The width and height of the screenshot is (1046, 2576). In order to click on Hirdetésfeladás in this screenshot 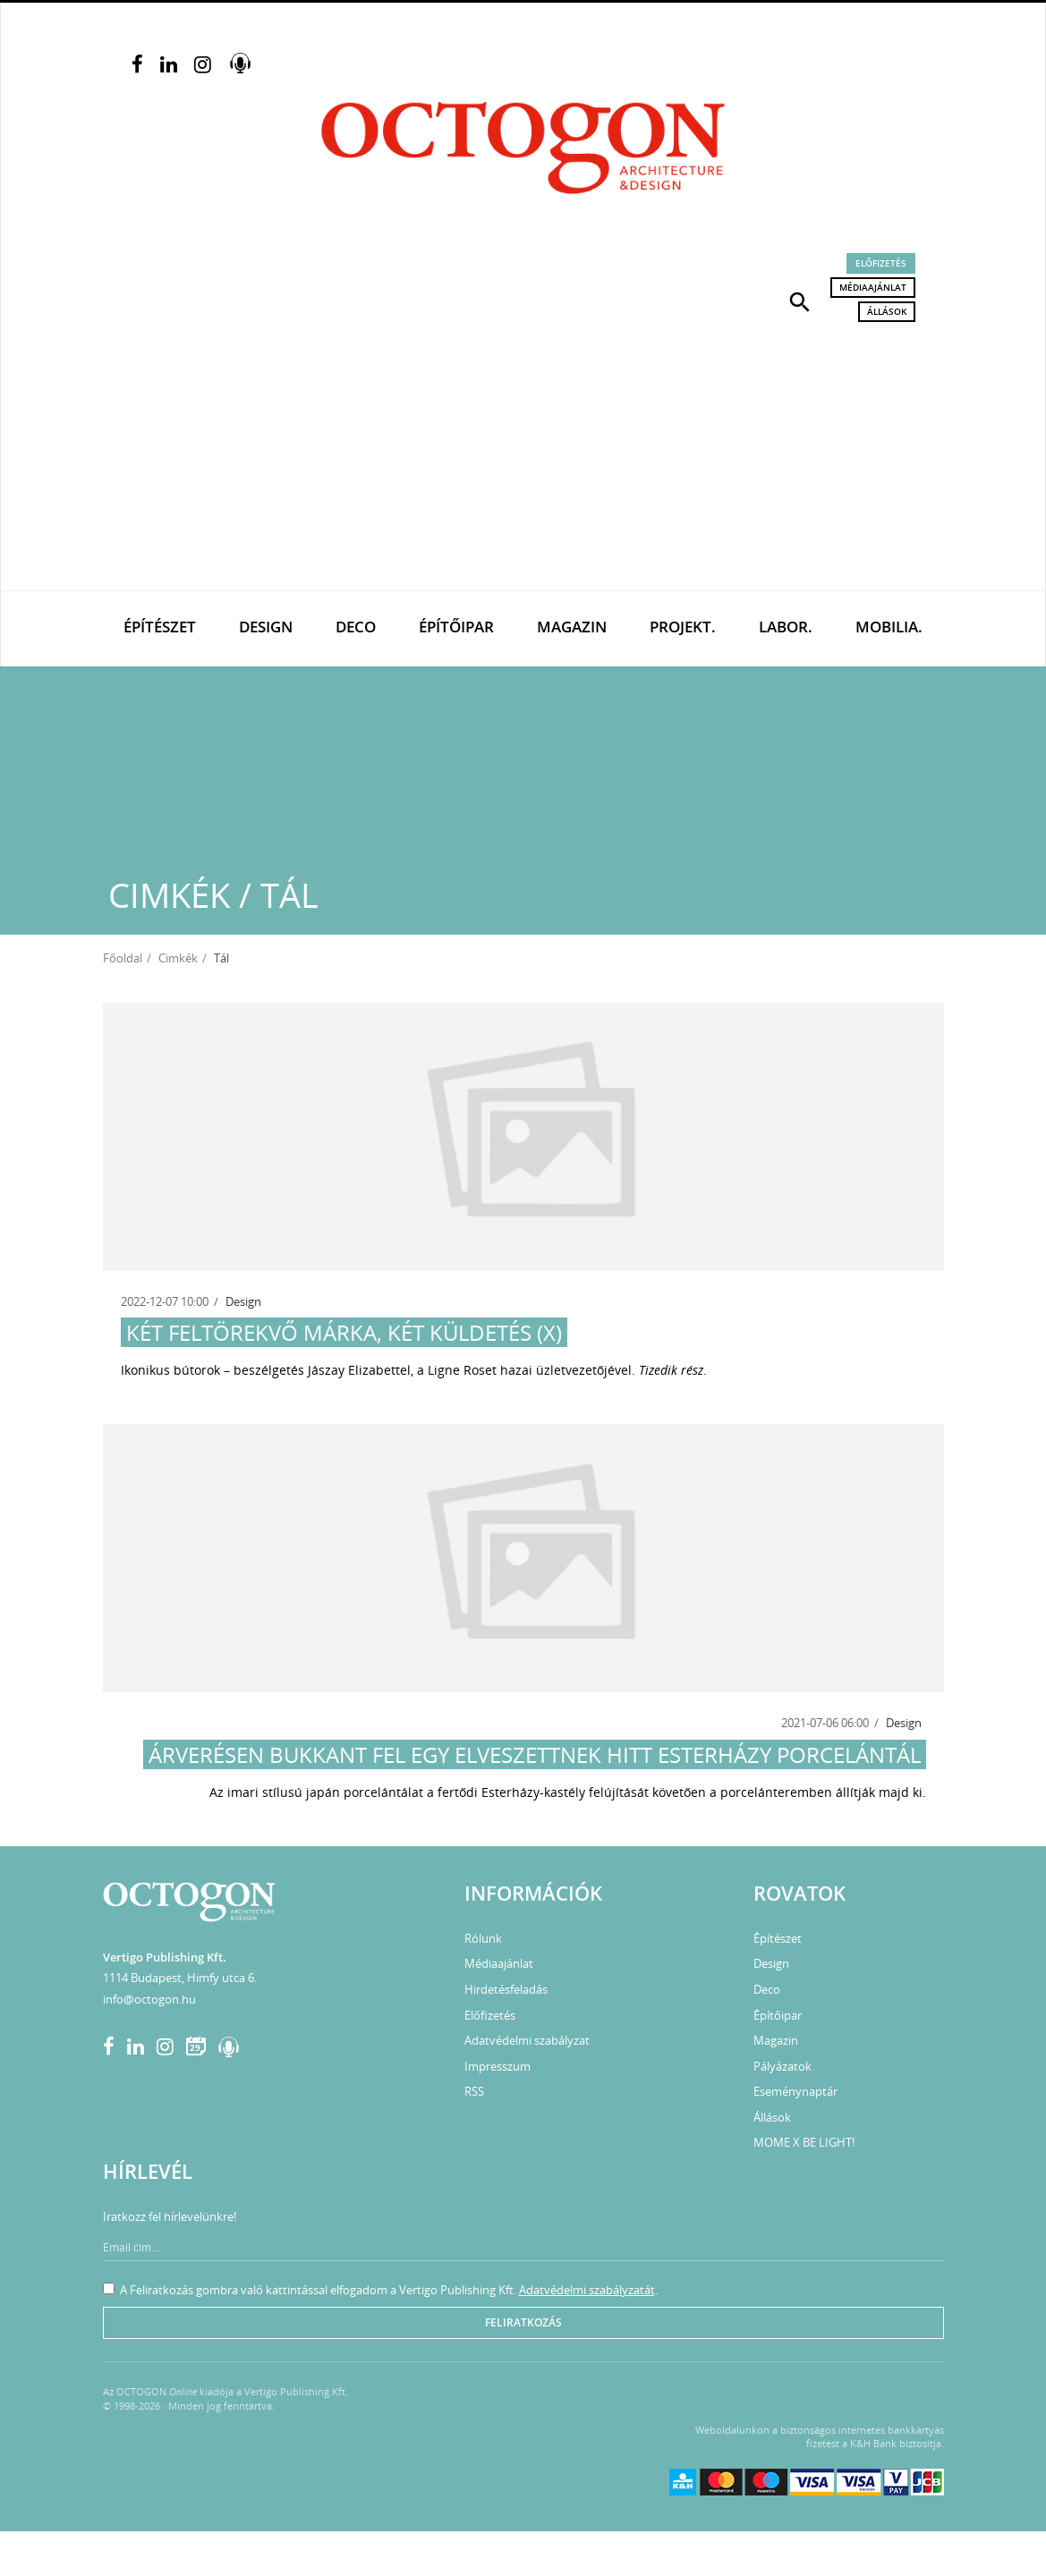, I will do `click(506, 1989)`.